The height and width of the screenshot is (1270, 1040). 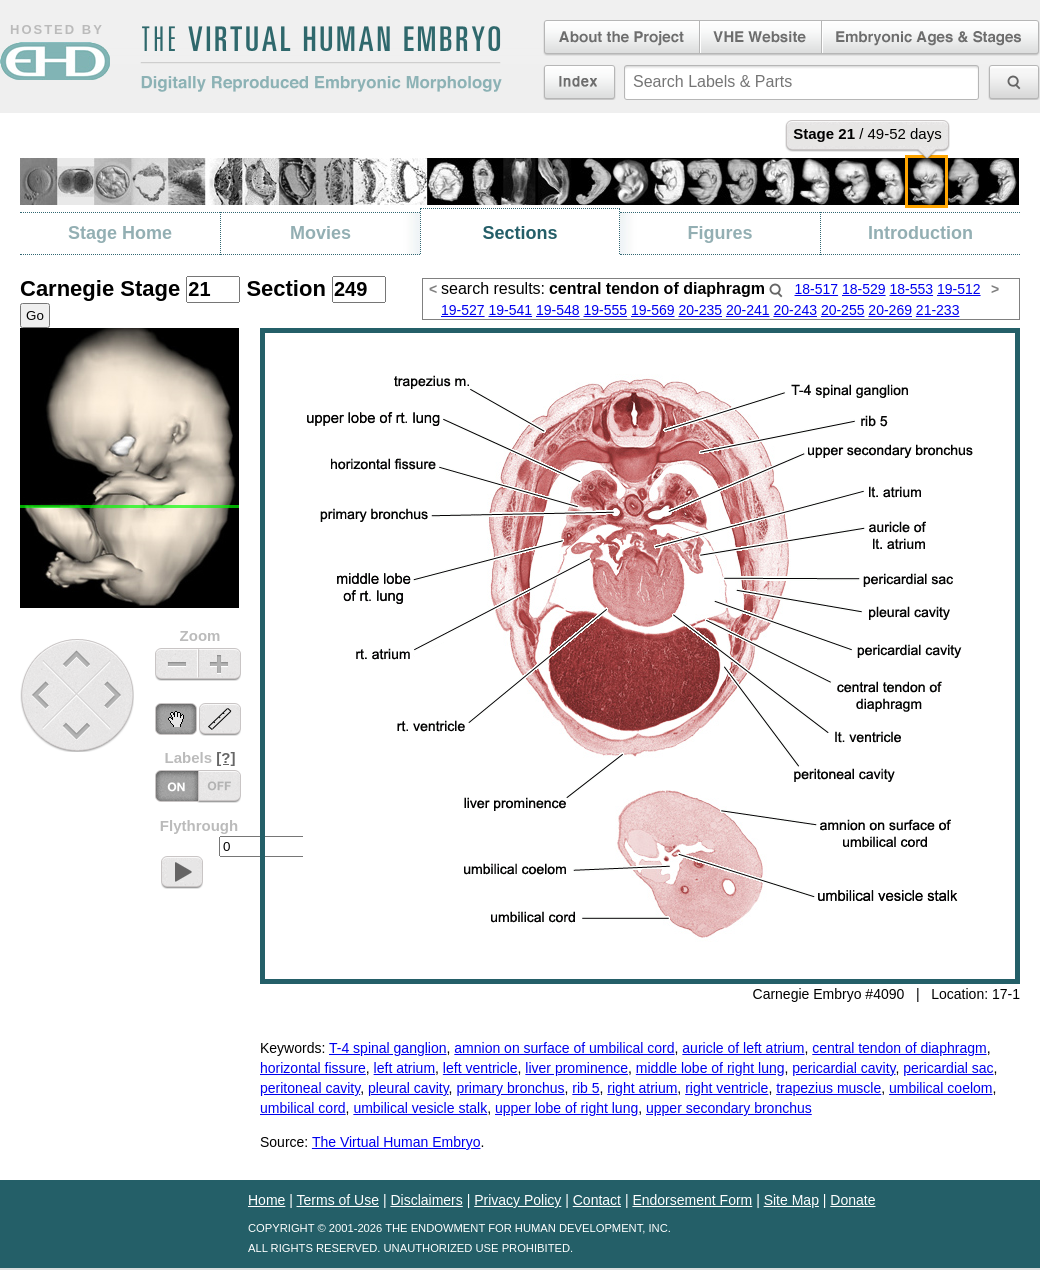 I want to click on 20-241, so click(x=748, y=310).